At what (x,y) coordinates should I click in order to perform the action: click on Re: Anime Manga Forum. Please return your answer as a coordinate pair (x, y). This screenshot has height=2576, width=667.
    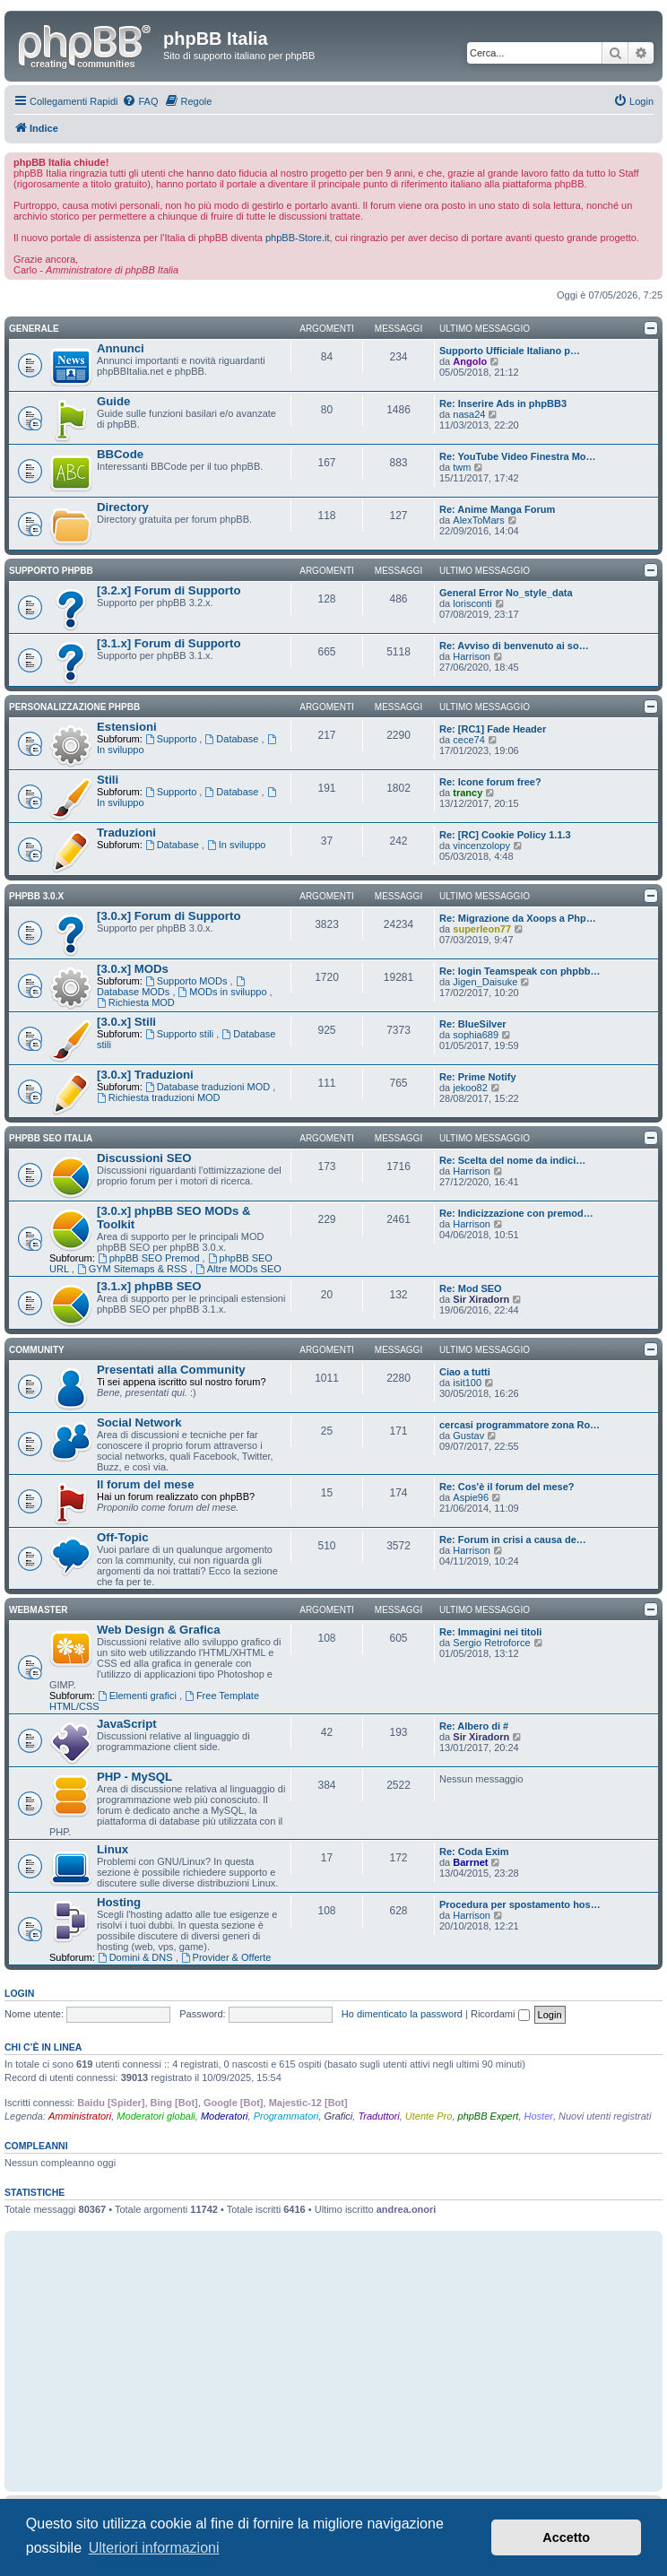
    Looking at the image, I should click on (497, 509).